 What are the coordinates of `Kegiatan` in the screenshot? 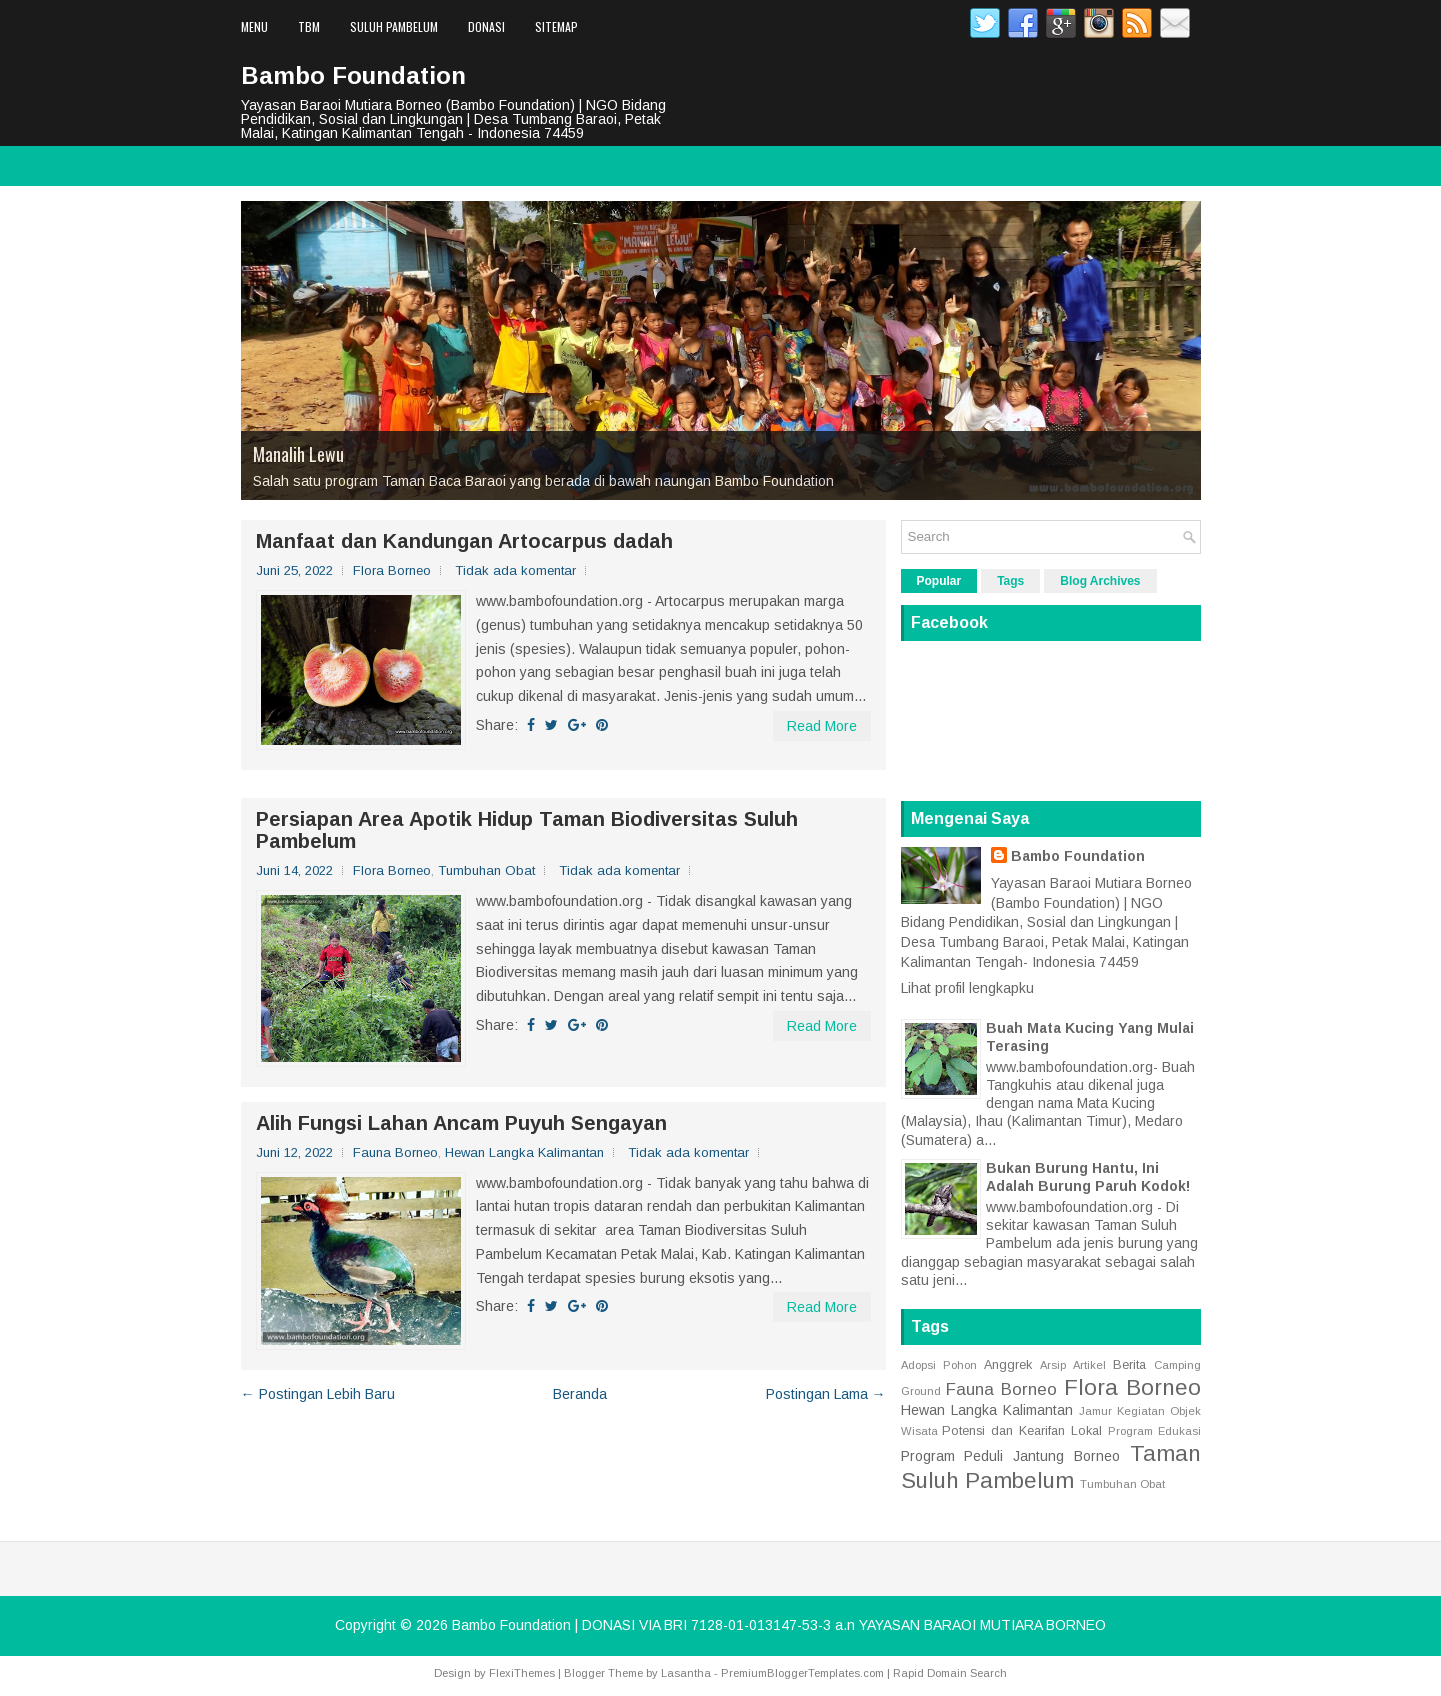 It's located at (1141, 1411).